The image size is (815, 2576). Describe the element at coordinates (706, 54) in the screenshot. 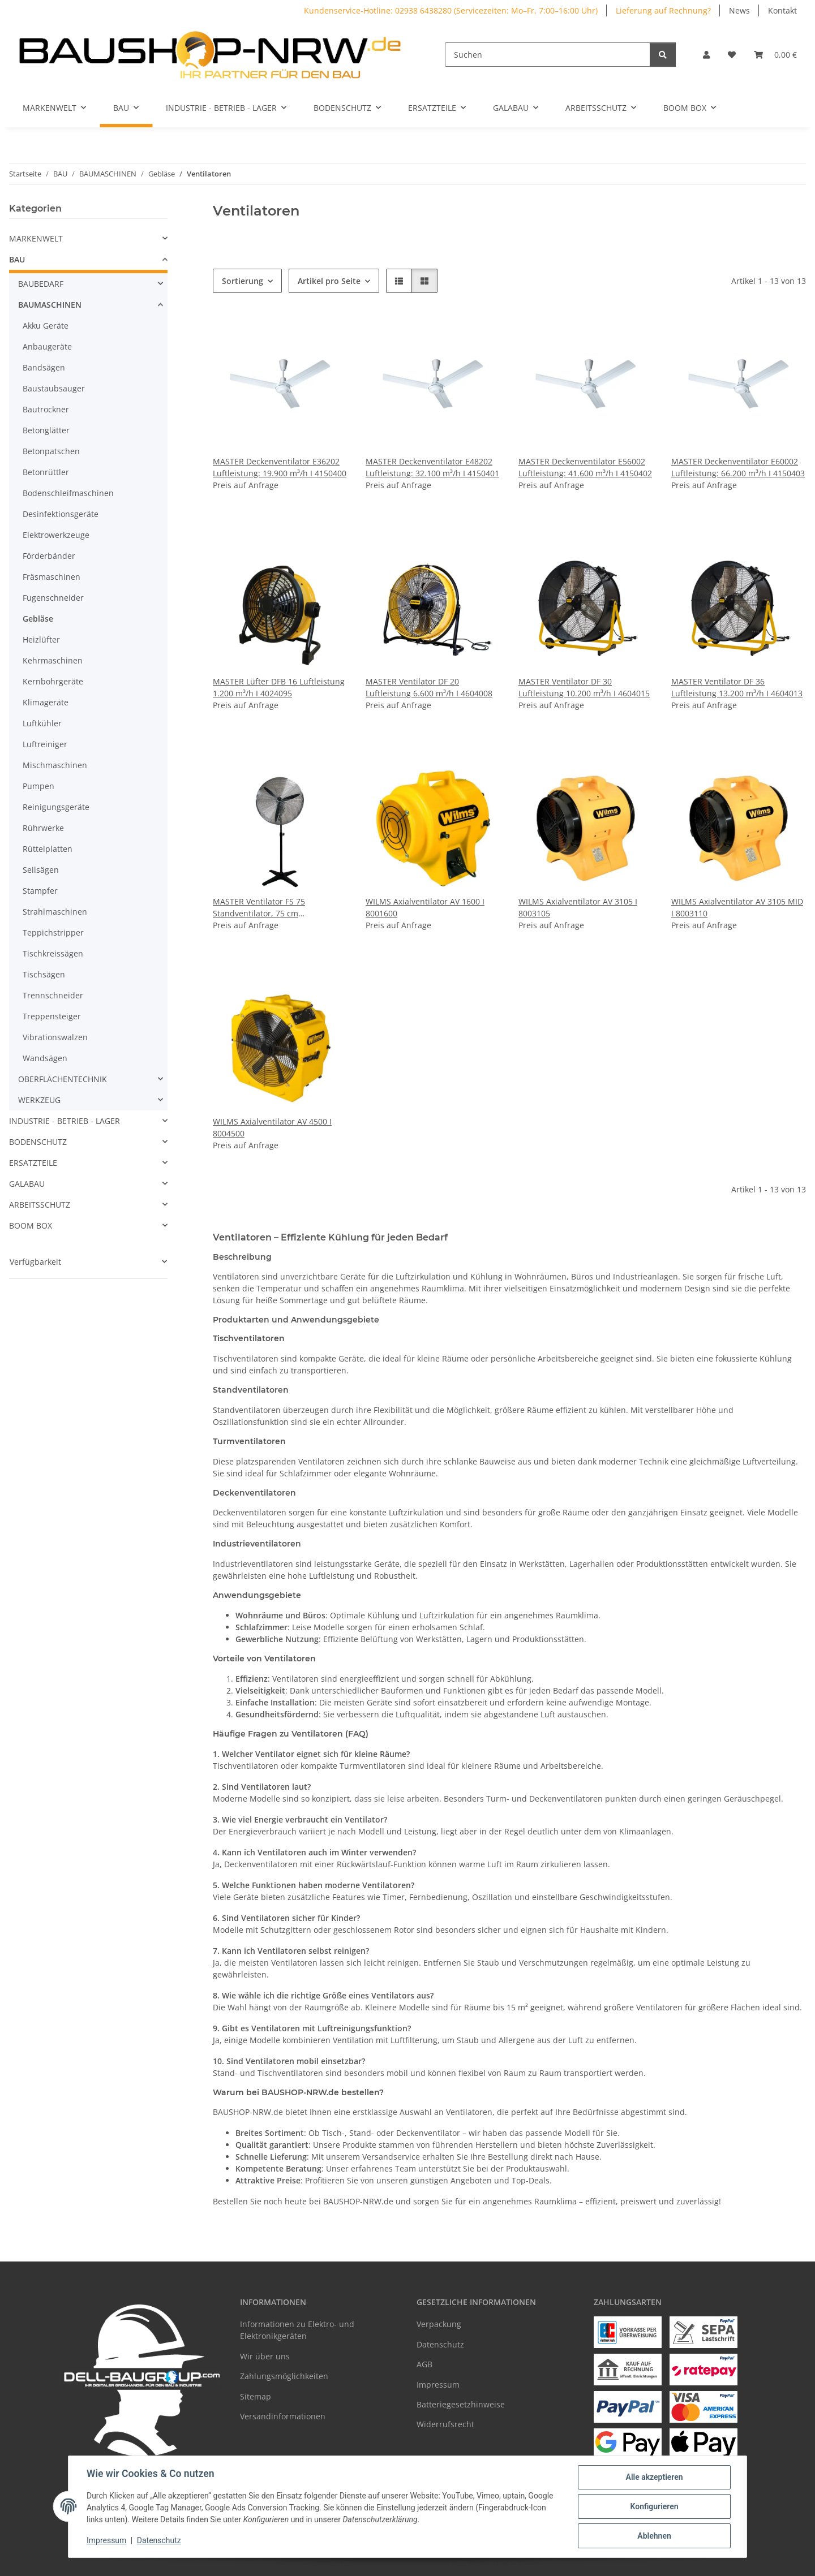

I see `[button]` at that location.